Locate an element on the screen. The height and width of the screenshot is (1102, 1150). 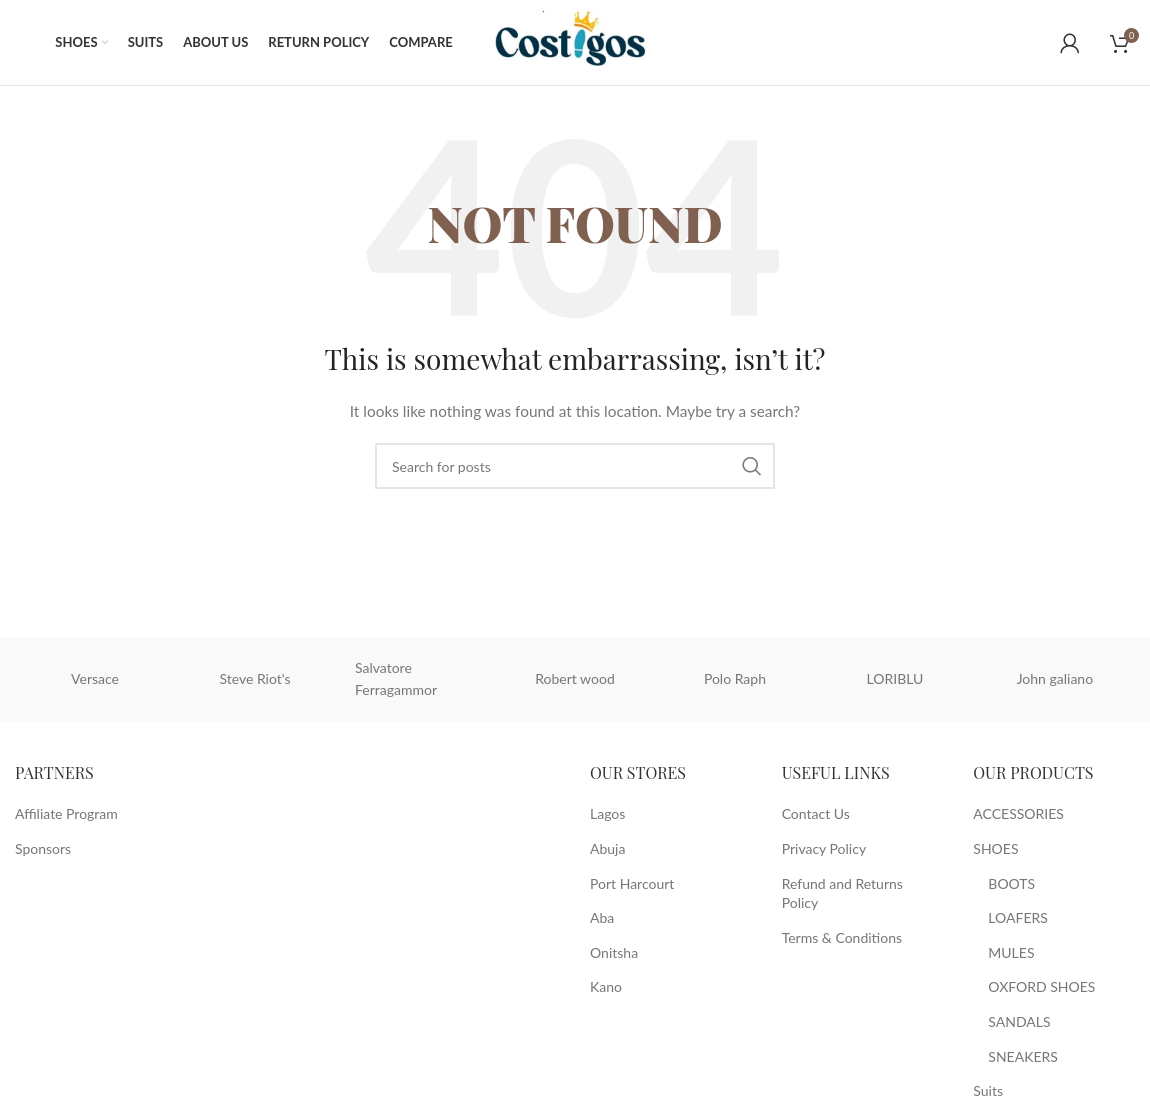
ACCESSORIES is located at coordinates (1018, 818).